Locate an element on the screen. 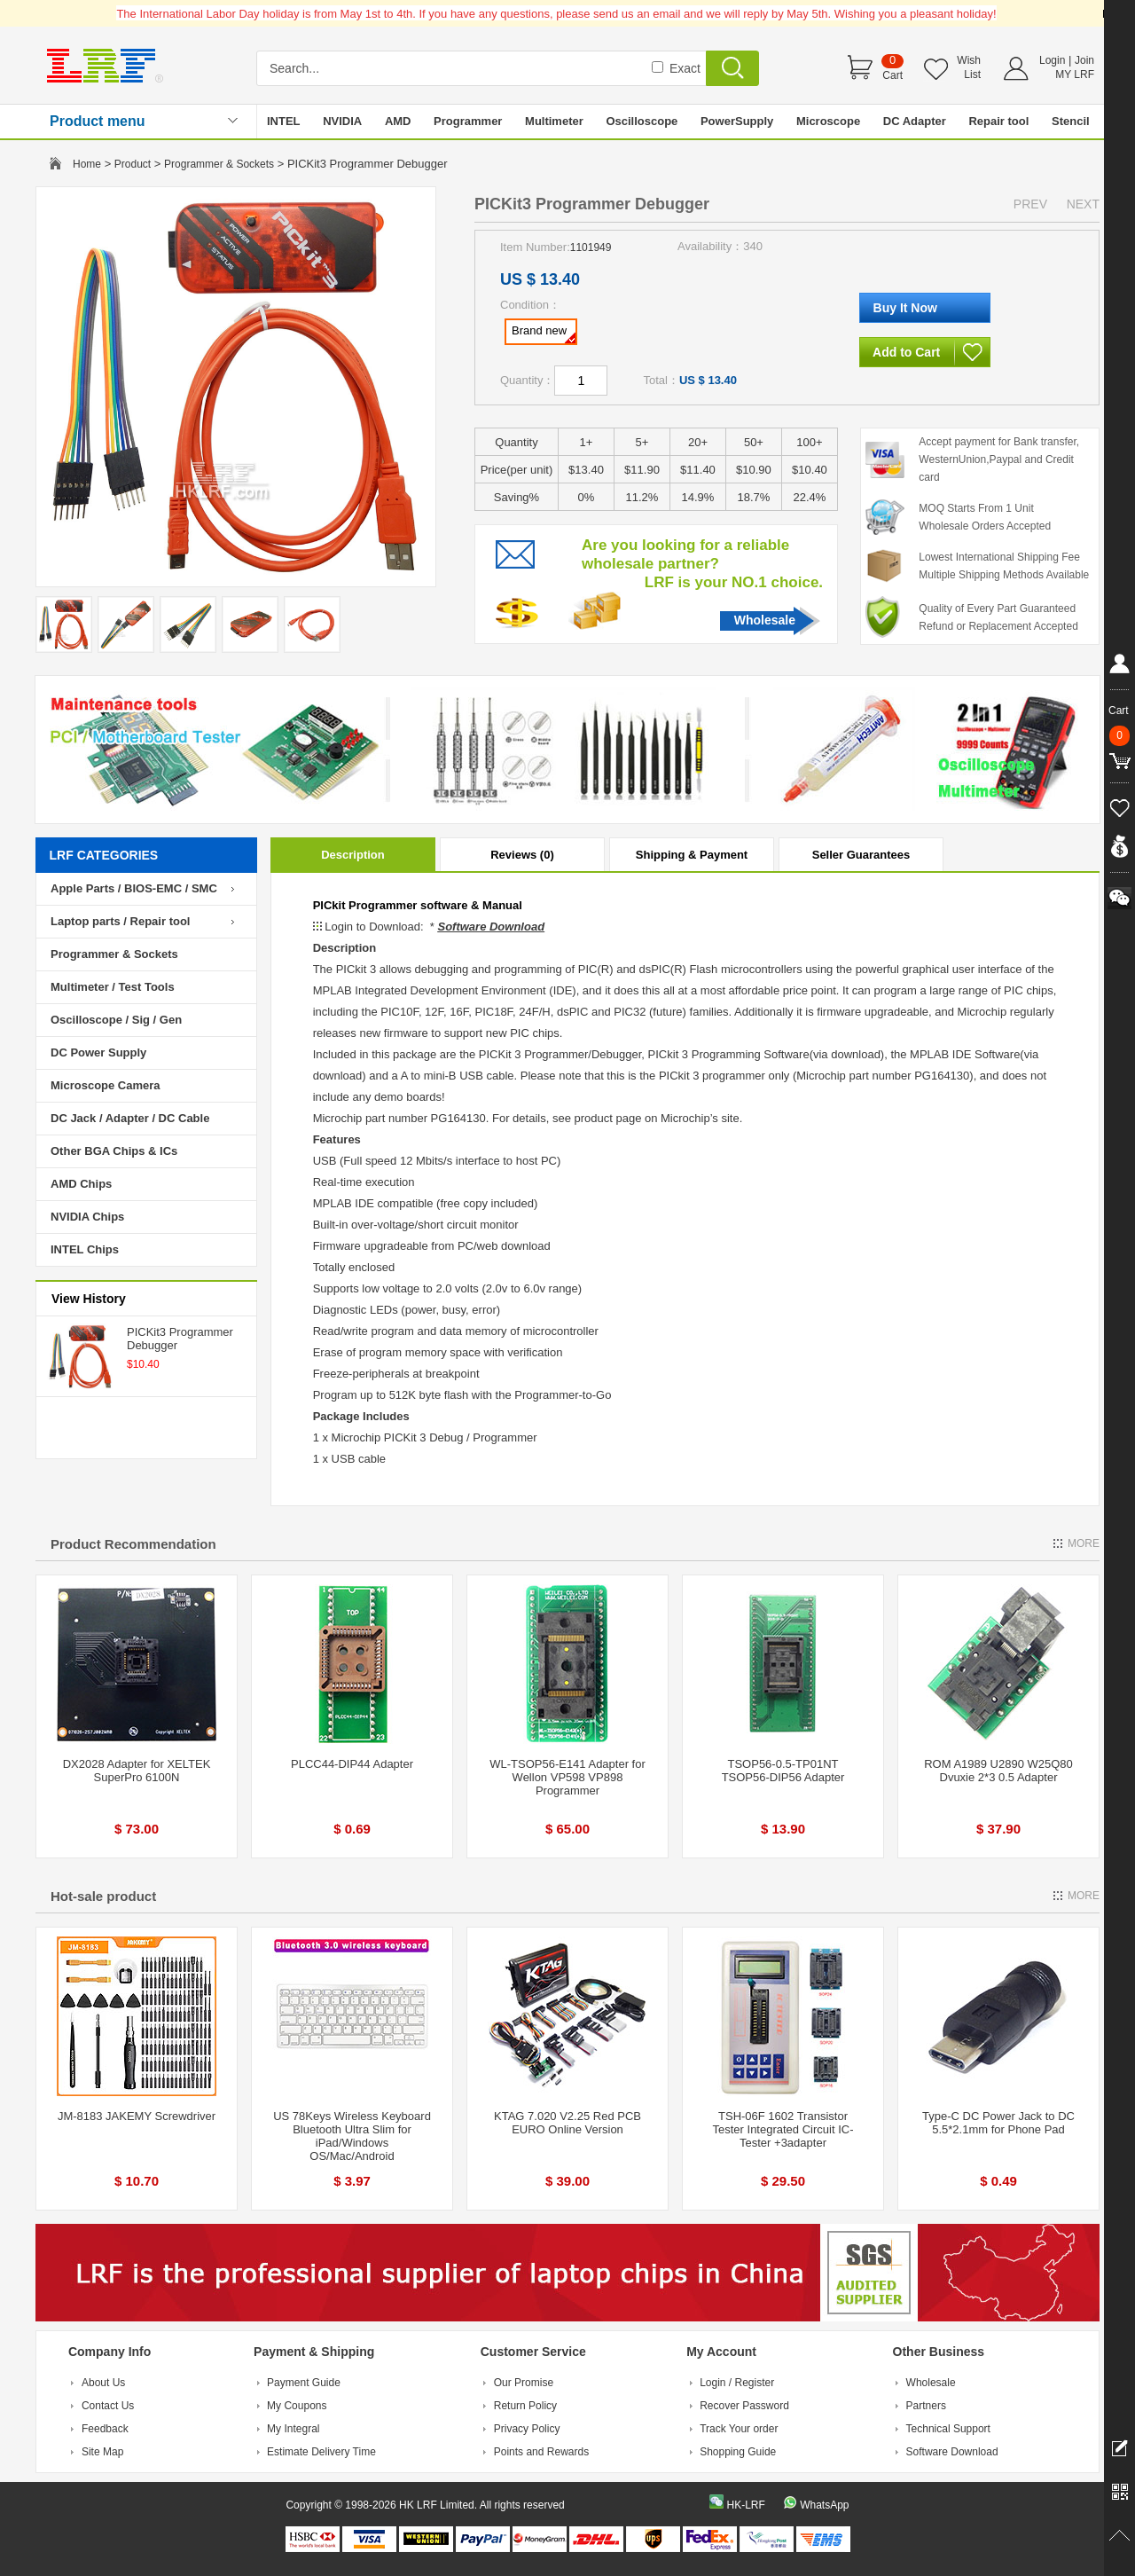  PLCC44-DIP44 Adapter is located at coordinates (352, 1764).